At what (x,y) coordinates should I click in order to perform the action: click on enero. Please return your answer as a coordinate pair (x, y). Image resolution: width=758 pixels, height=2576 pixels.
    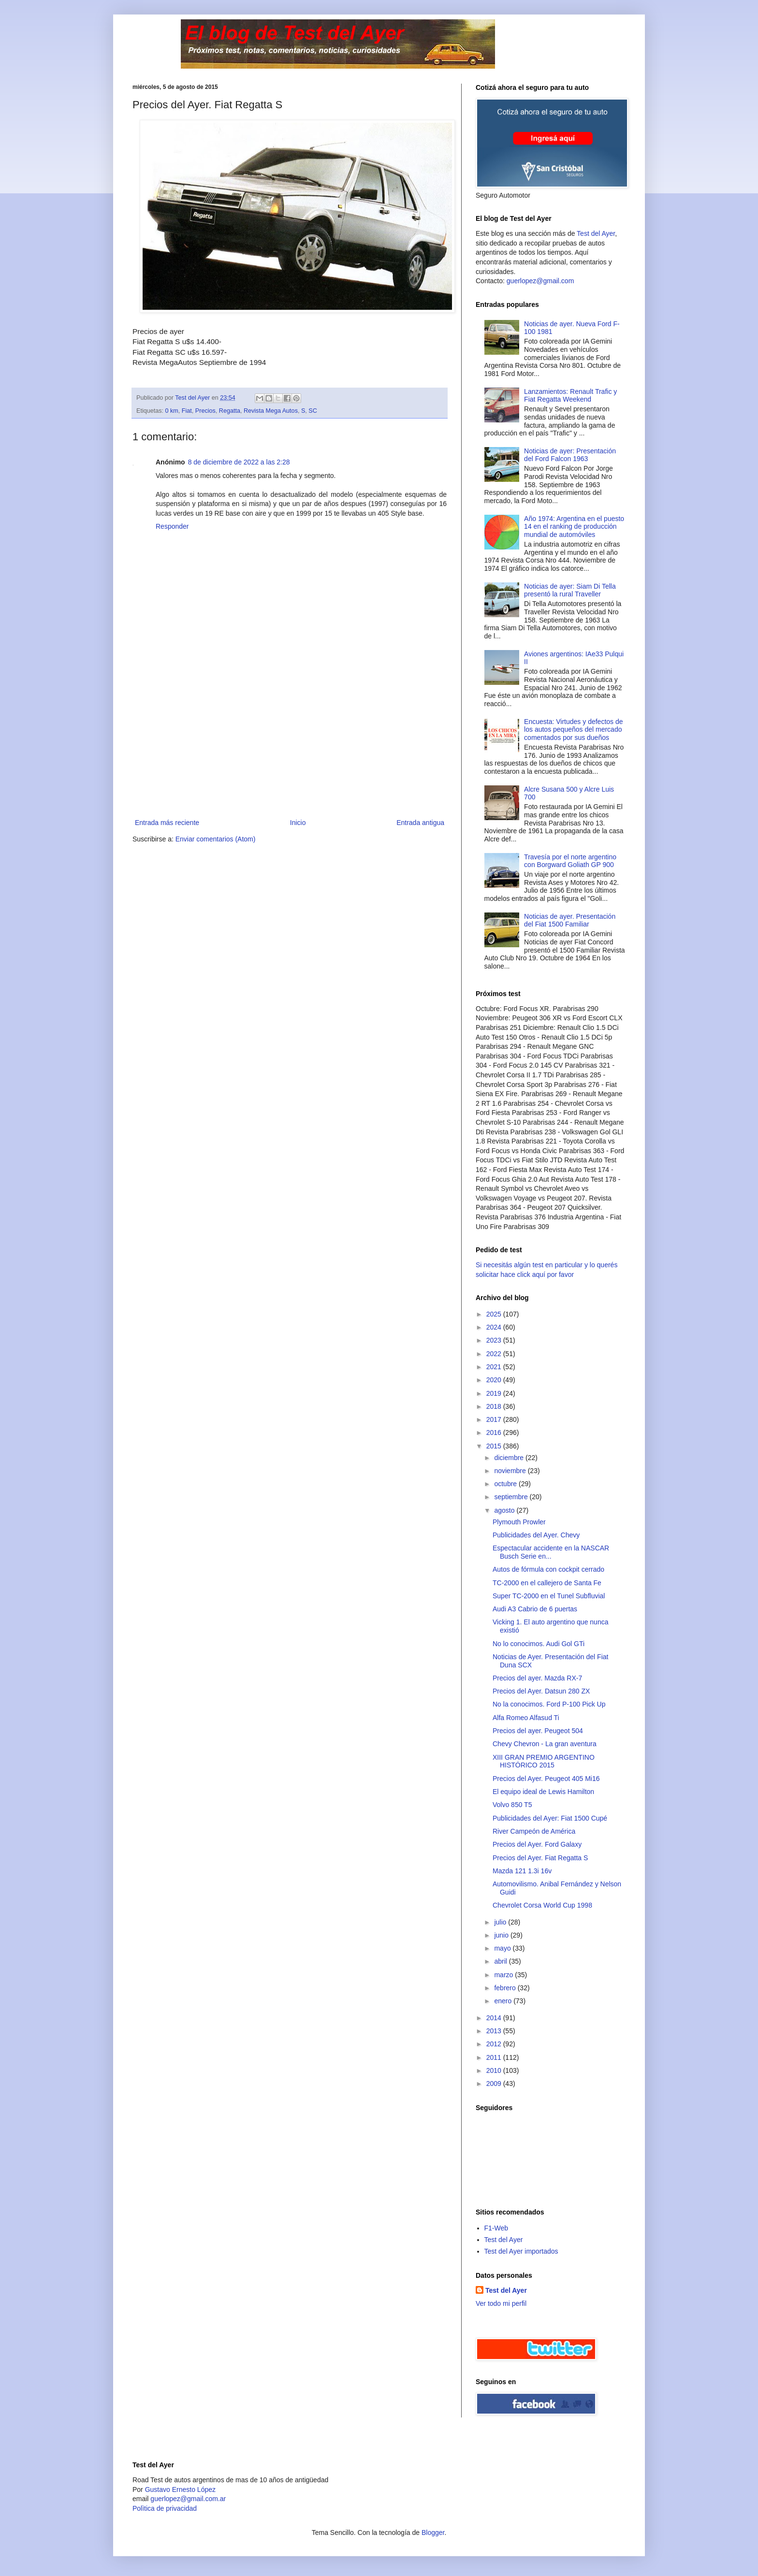
    Looking at the image, I should click on (503, 2001).